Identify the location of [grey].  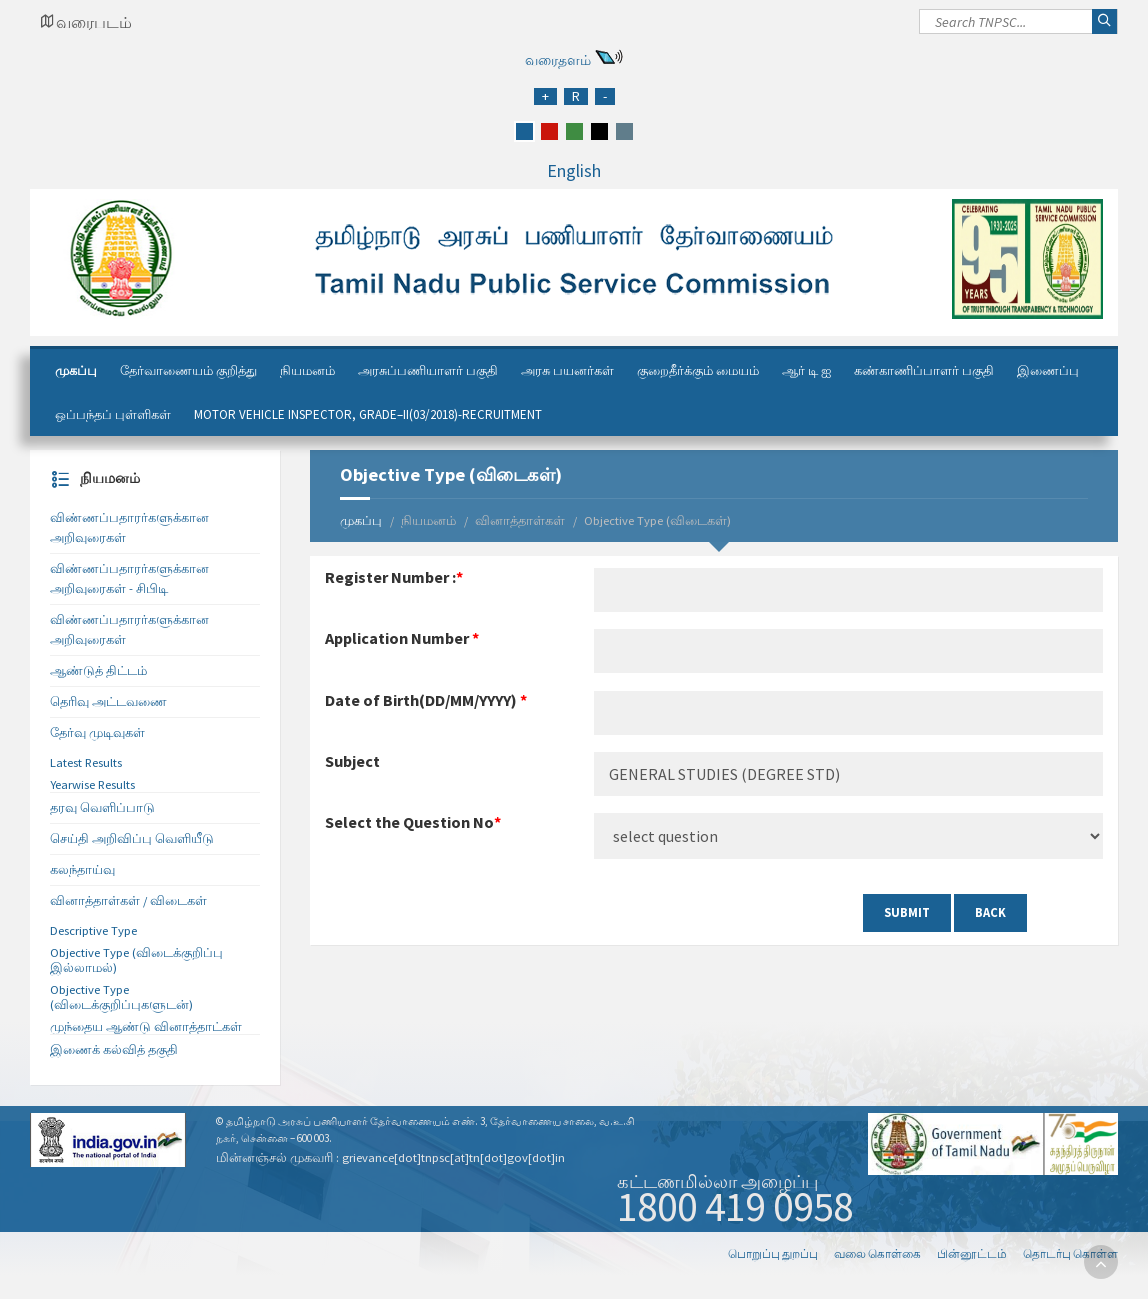
(624, 131).